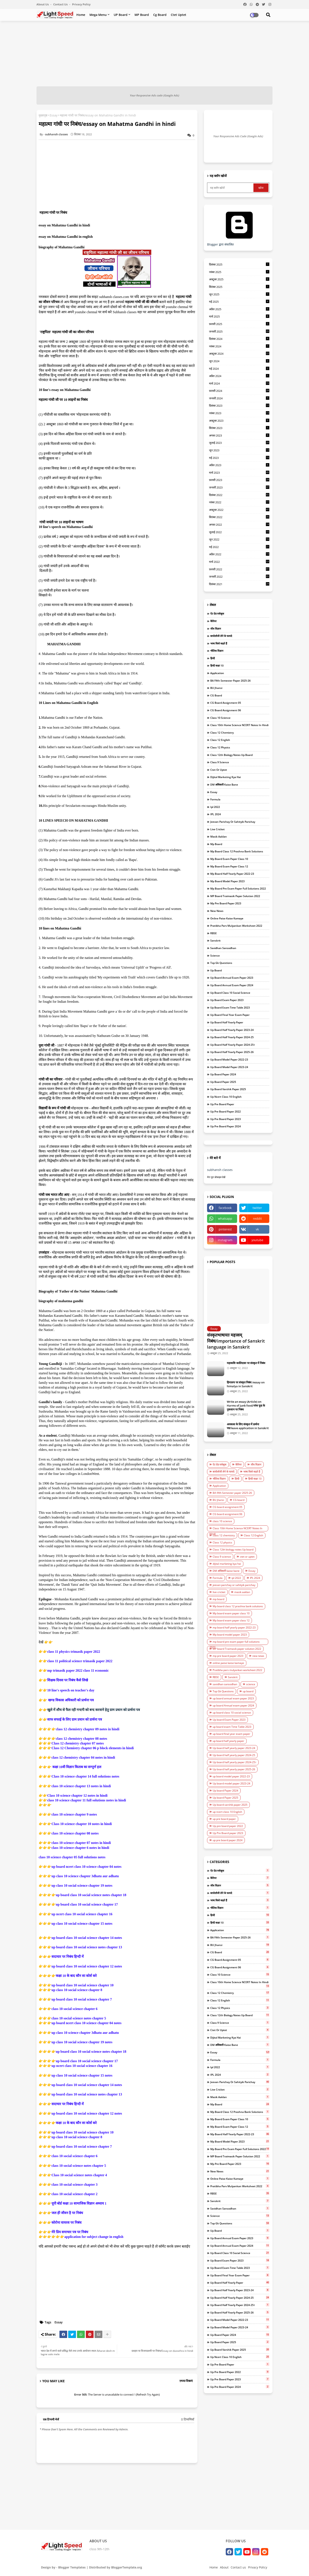 This screenshot has width=309, height=2576. I want to click on ctet or uptet, so click(218, 770).